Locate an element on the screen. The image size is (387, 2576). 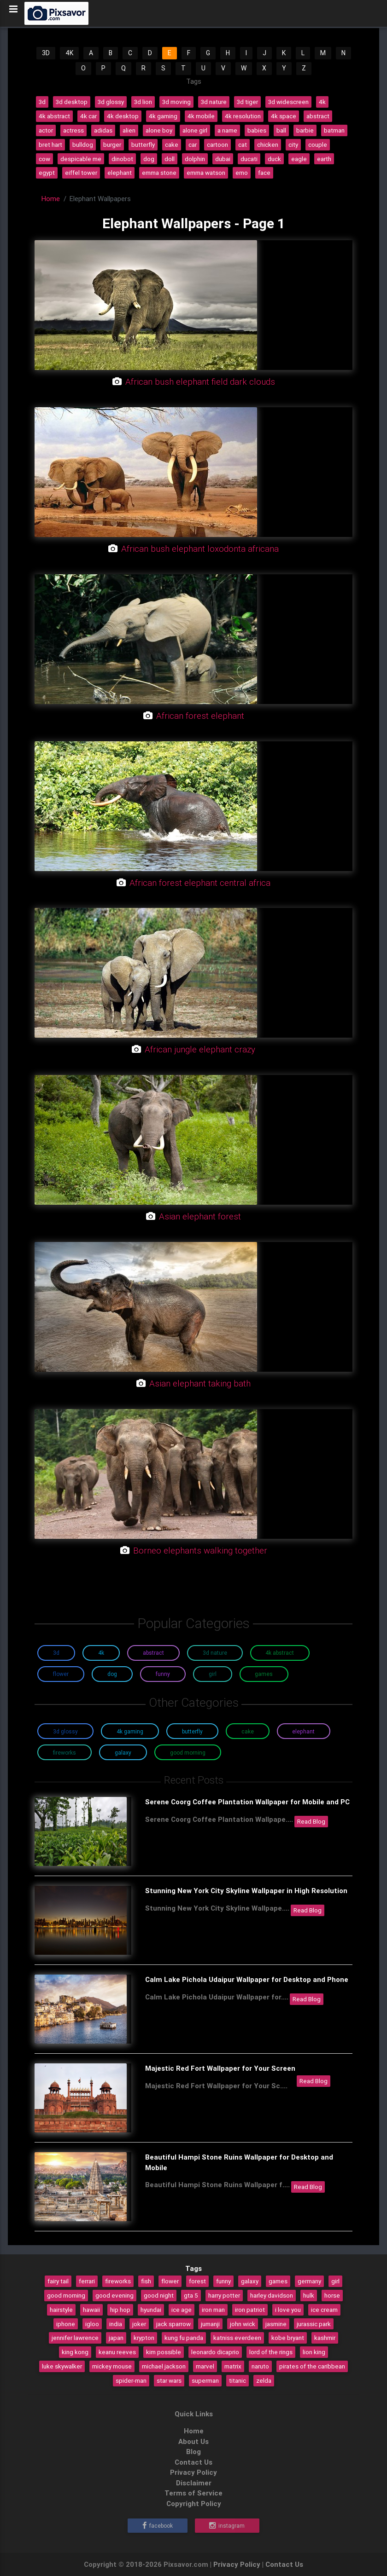
games is located at coordinates (278, 2281).